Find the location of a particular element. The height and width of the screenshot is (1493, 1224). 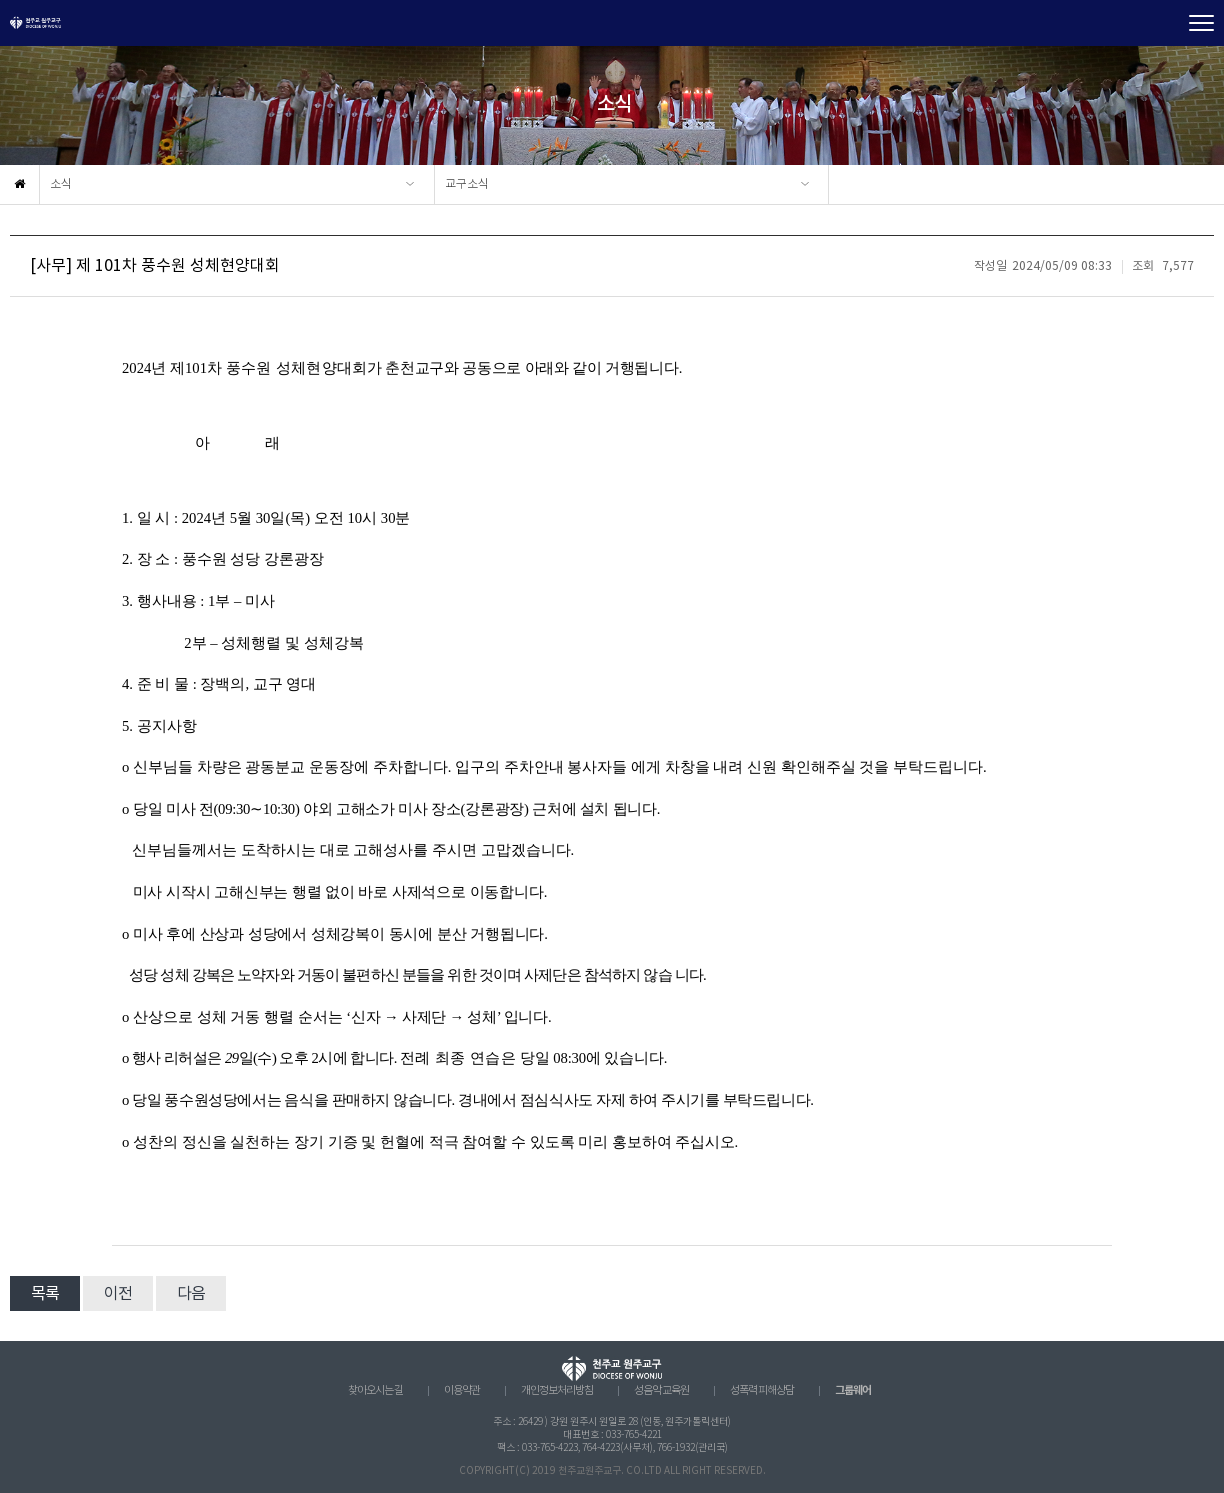

이전 is located at coordinates (118, 1294).